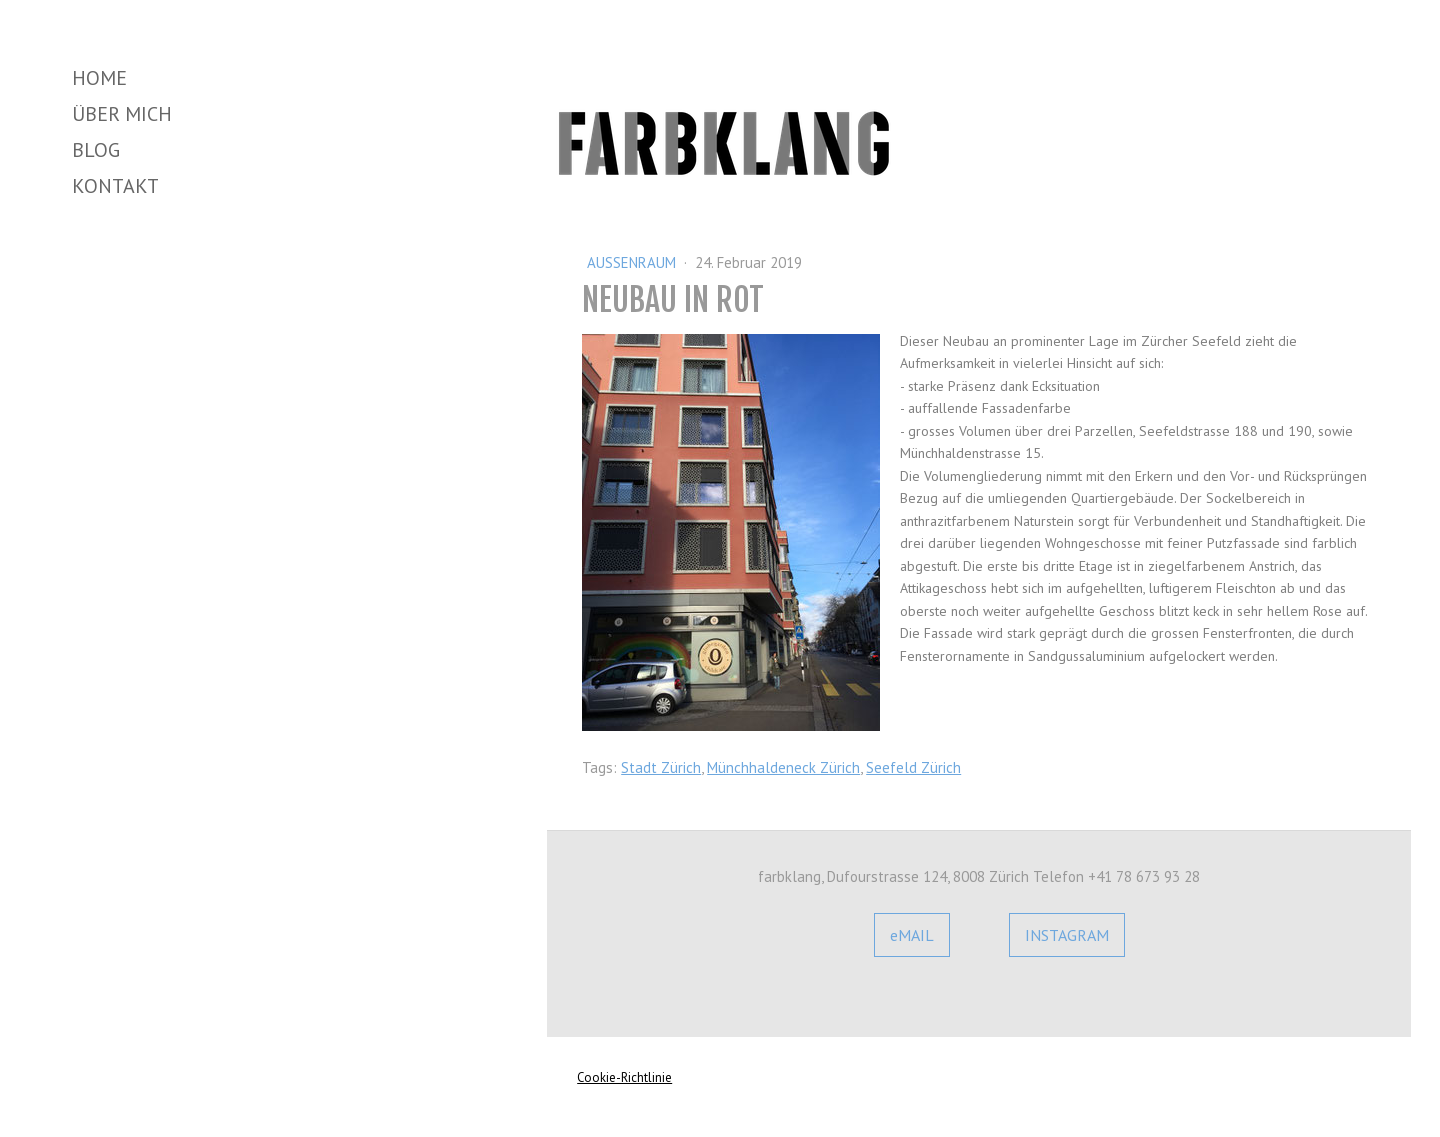 The width and height of the screenshot is (1440, 1137). I want to click on Kontakt, so click(115, 186).